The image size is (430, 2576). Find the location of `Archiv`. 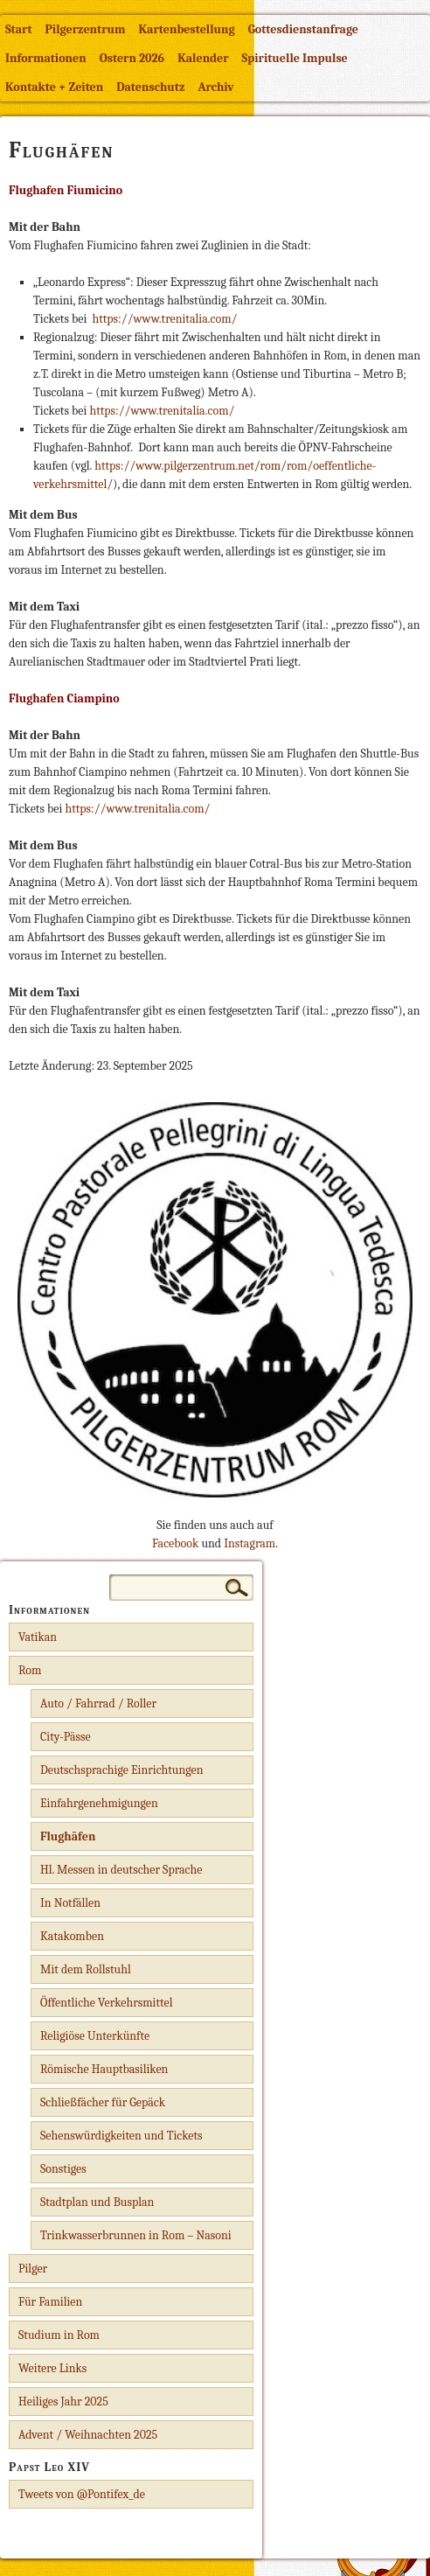

Archiv is located at coordinates (215, 87).